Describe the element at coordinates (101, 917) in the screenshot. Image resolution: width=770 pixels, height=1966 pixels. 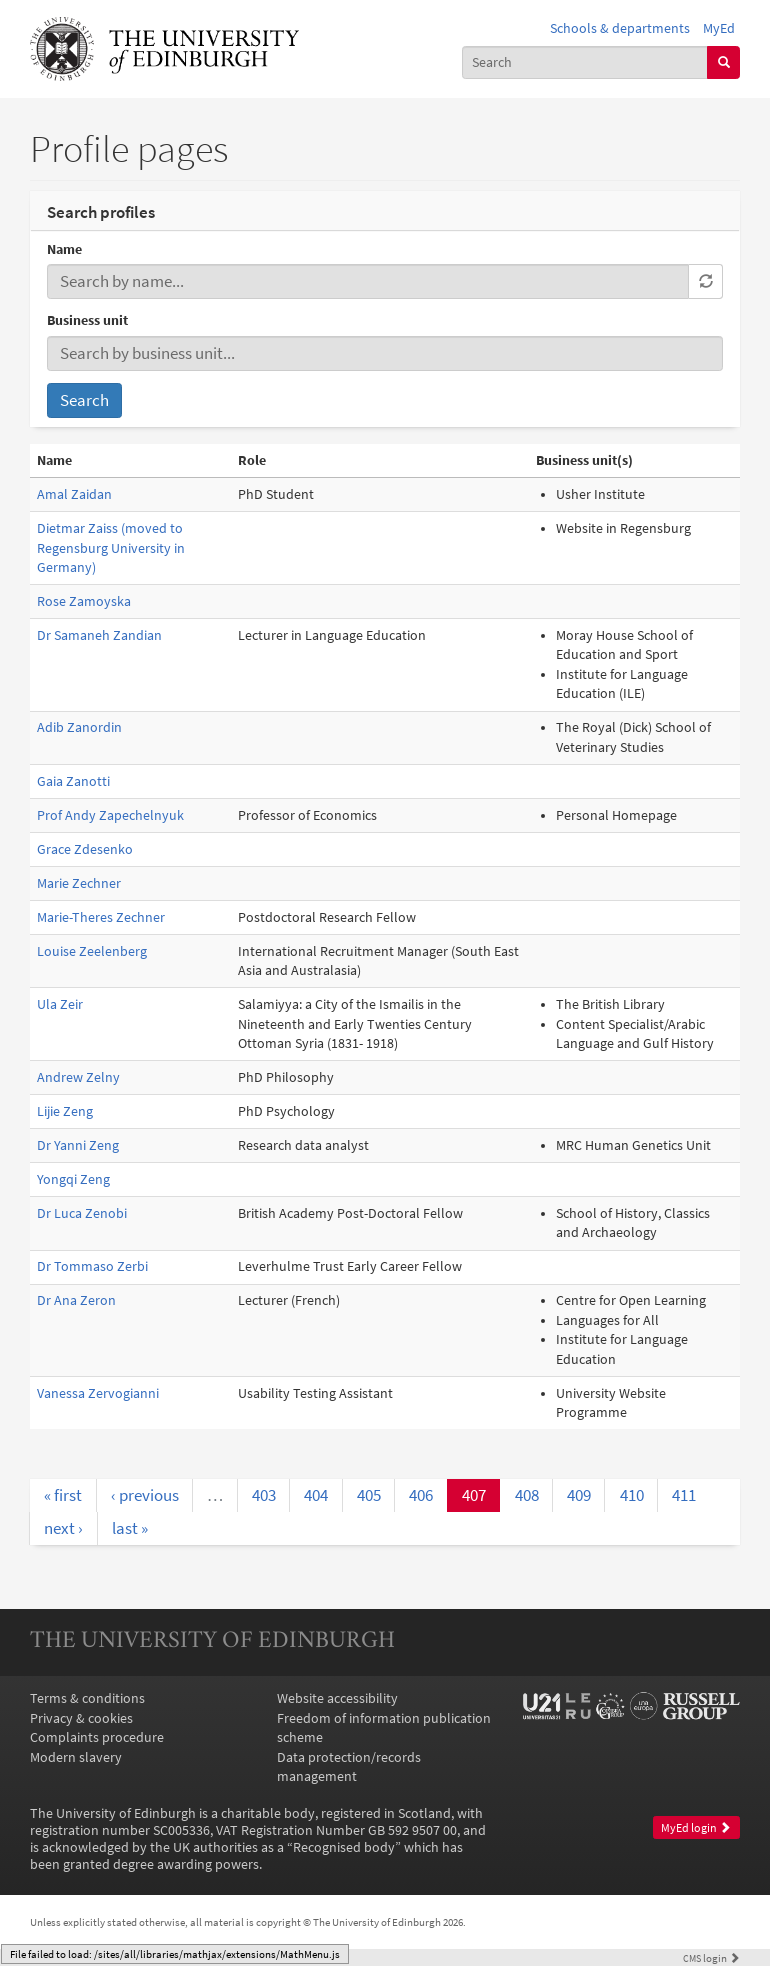
I see `Marie-Theres Zechner` at that location.